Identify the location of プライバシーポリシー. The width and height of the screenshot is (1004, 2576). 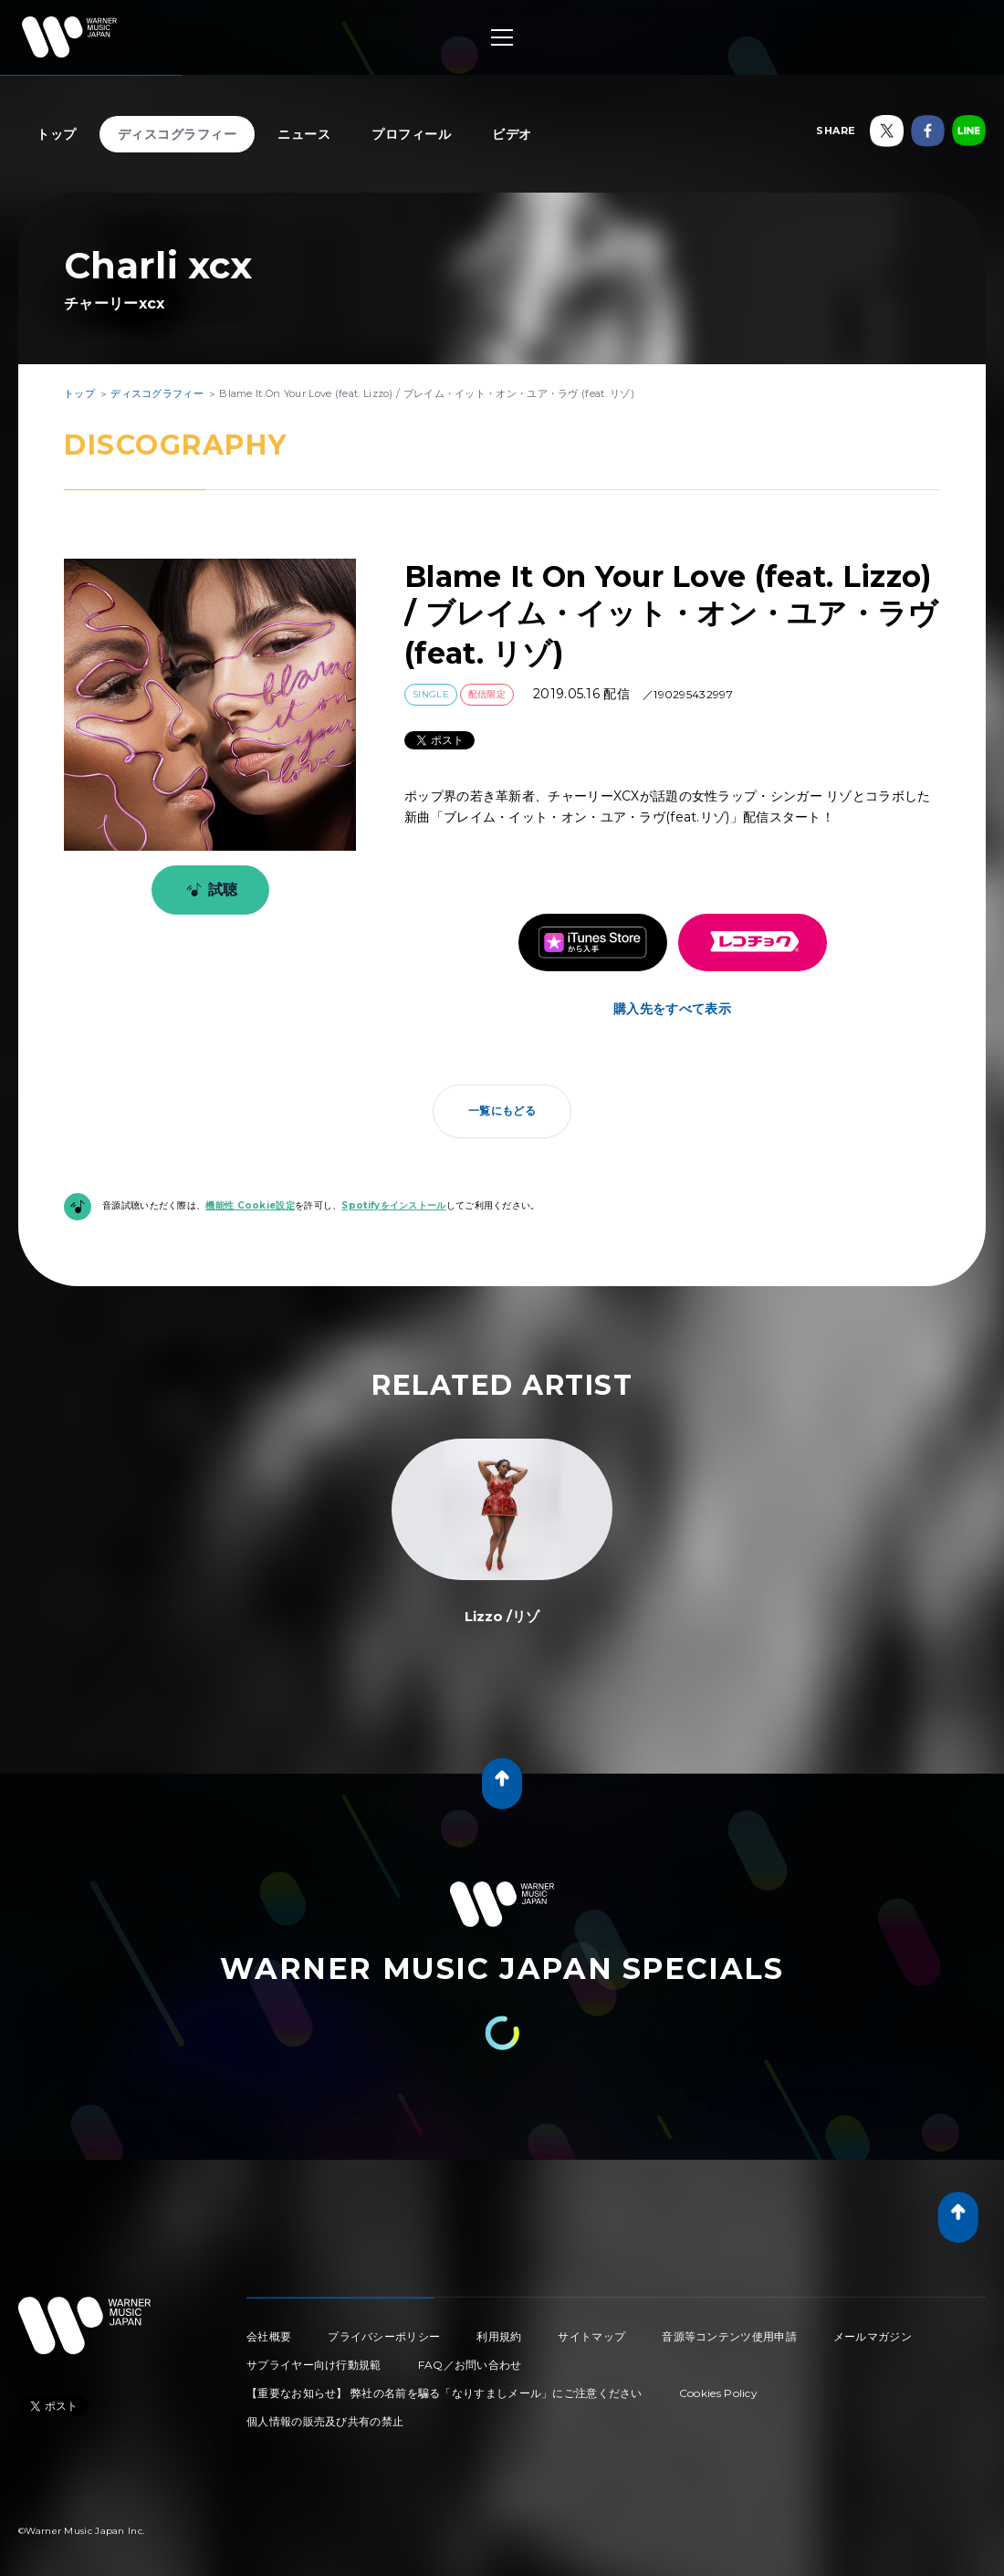
(384, 2336).